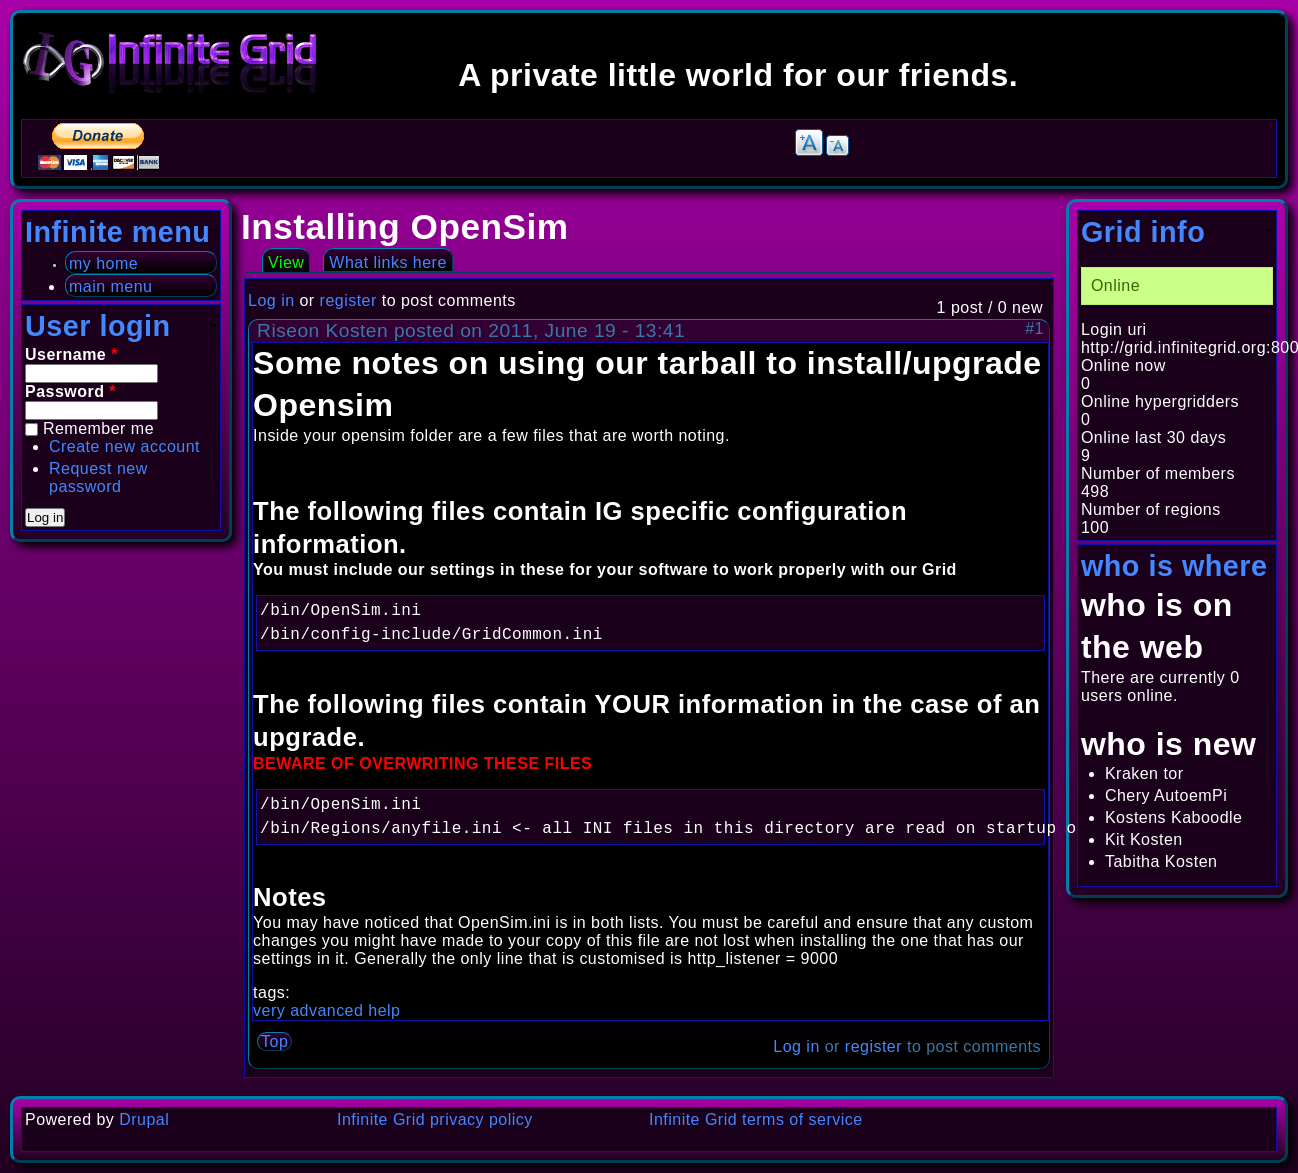 The height and width of the screenshot is (1173, 1298). What do you see at coordinates (326, 1010) in the screenshot?
I see `very advanced help` at bounding box center [326, 1010].